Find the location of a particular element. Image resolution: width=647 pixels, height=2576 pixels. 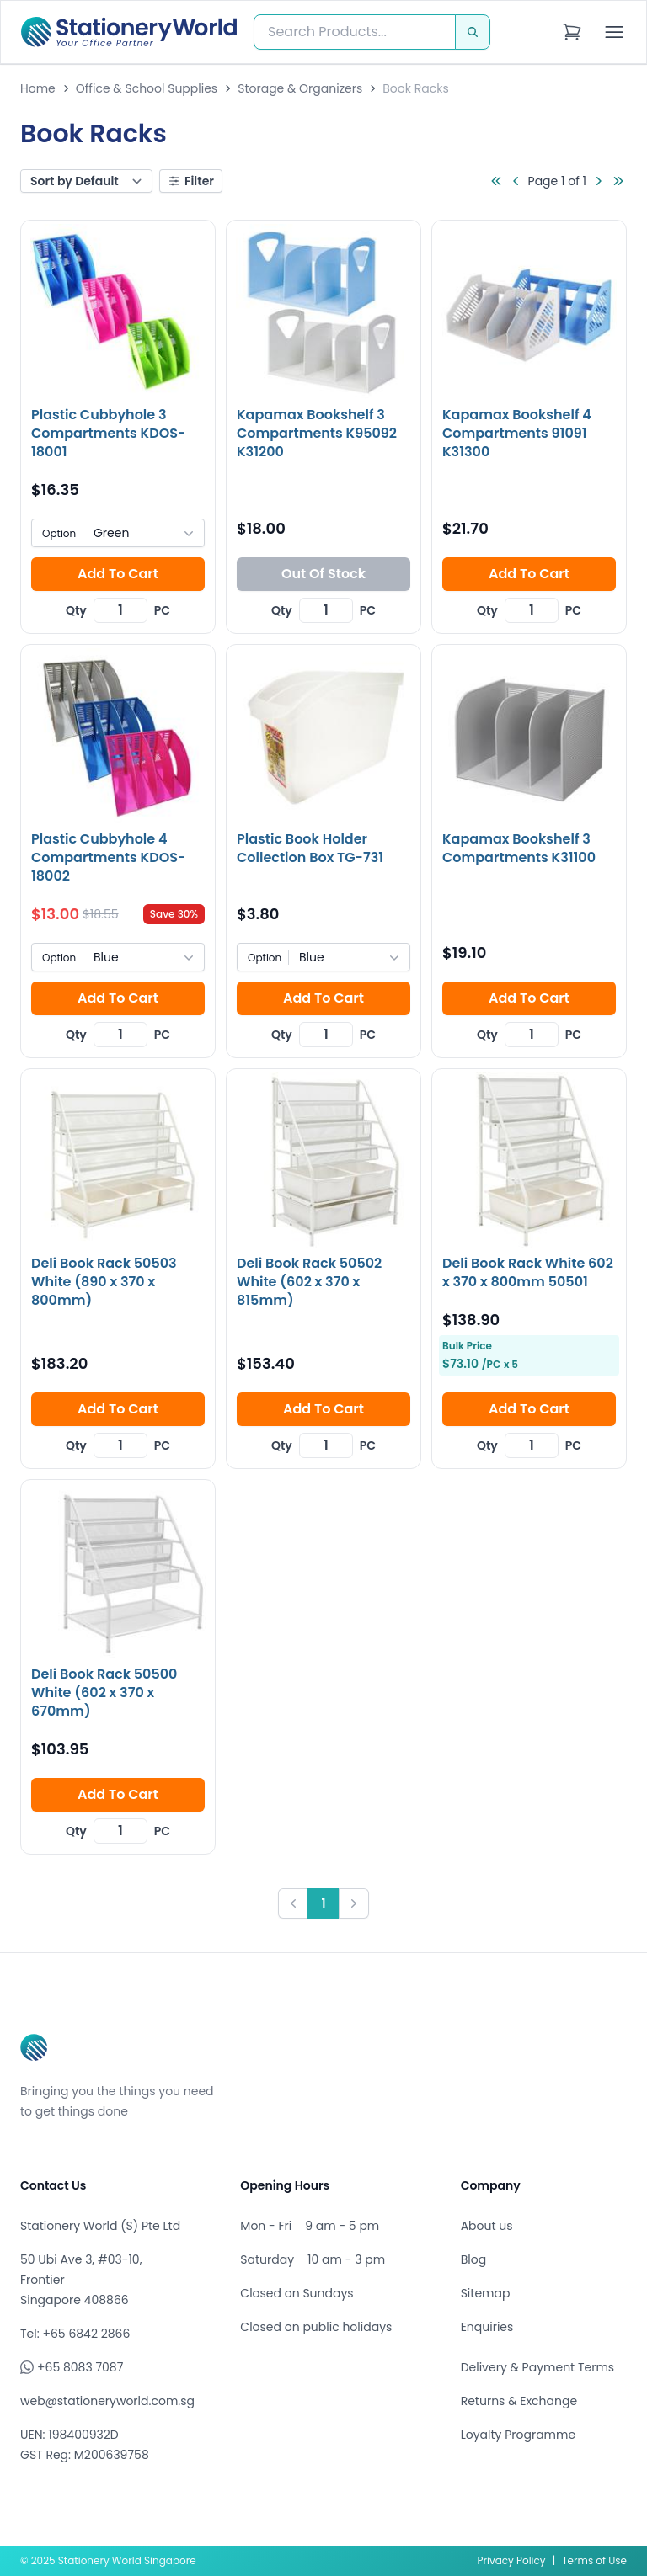

Out Of Stock is located at coordinates (323, 573).